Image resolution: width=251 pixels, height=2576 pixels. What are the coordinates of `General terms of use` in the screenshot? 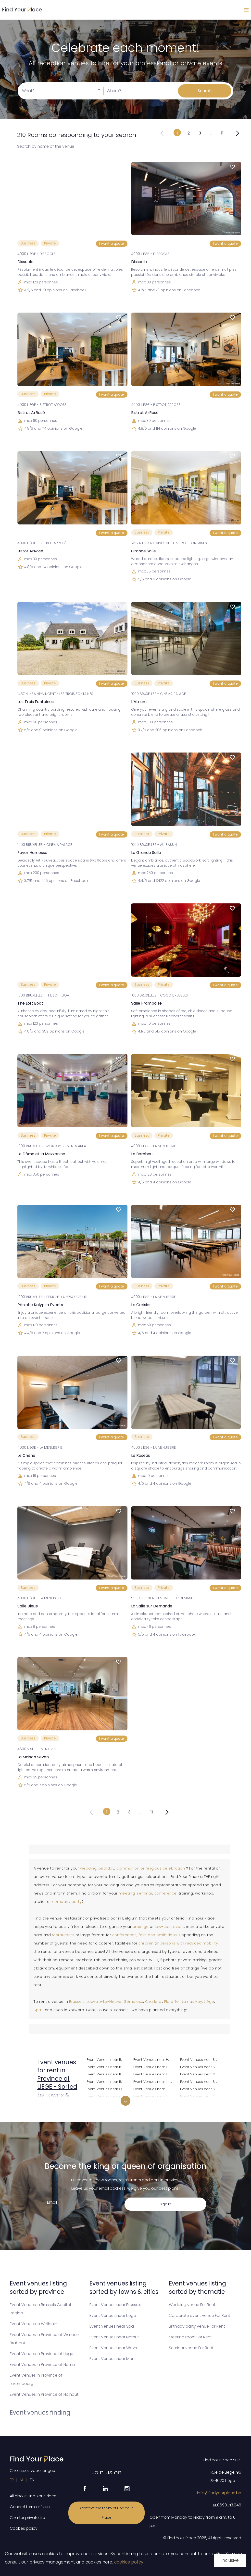 It's located at (30, 2507).